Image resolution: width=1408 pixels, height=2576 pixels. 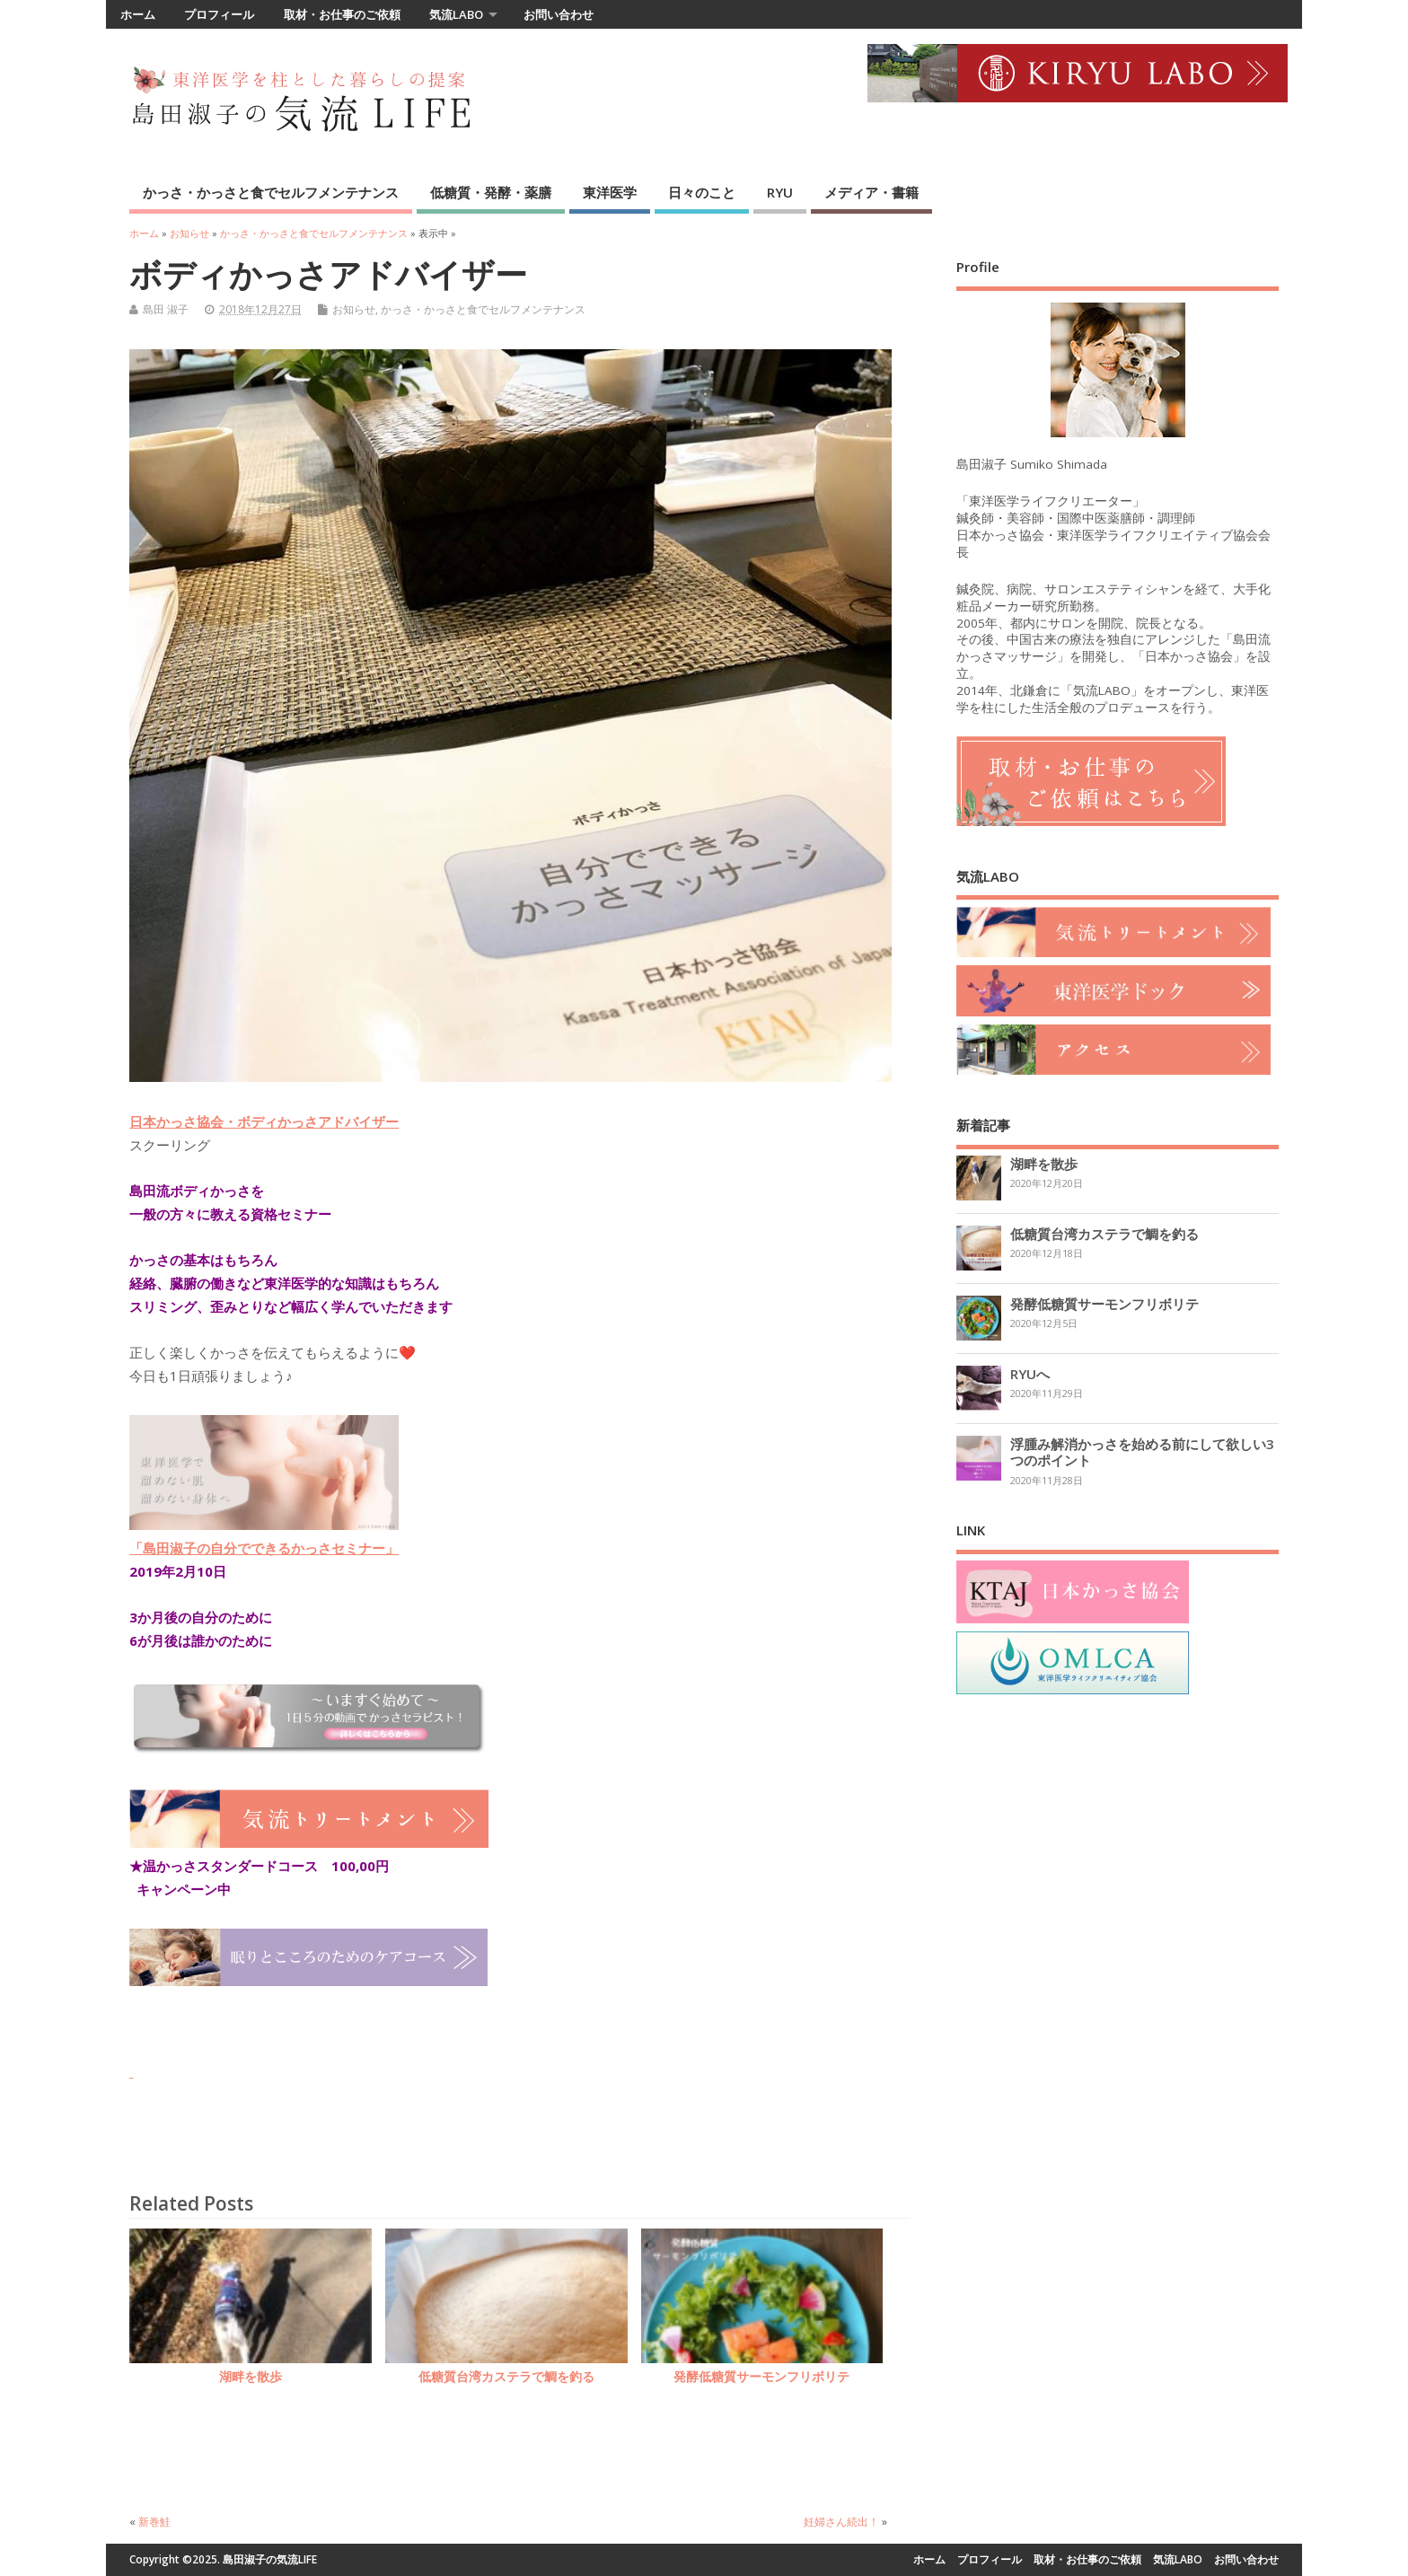 I want to click on 新巻鮭, so click(x=154, y=2521).